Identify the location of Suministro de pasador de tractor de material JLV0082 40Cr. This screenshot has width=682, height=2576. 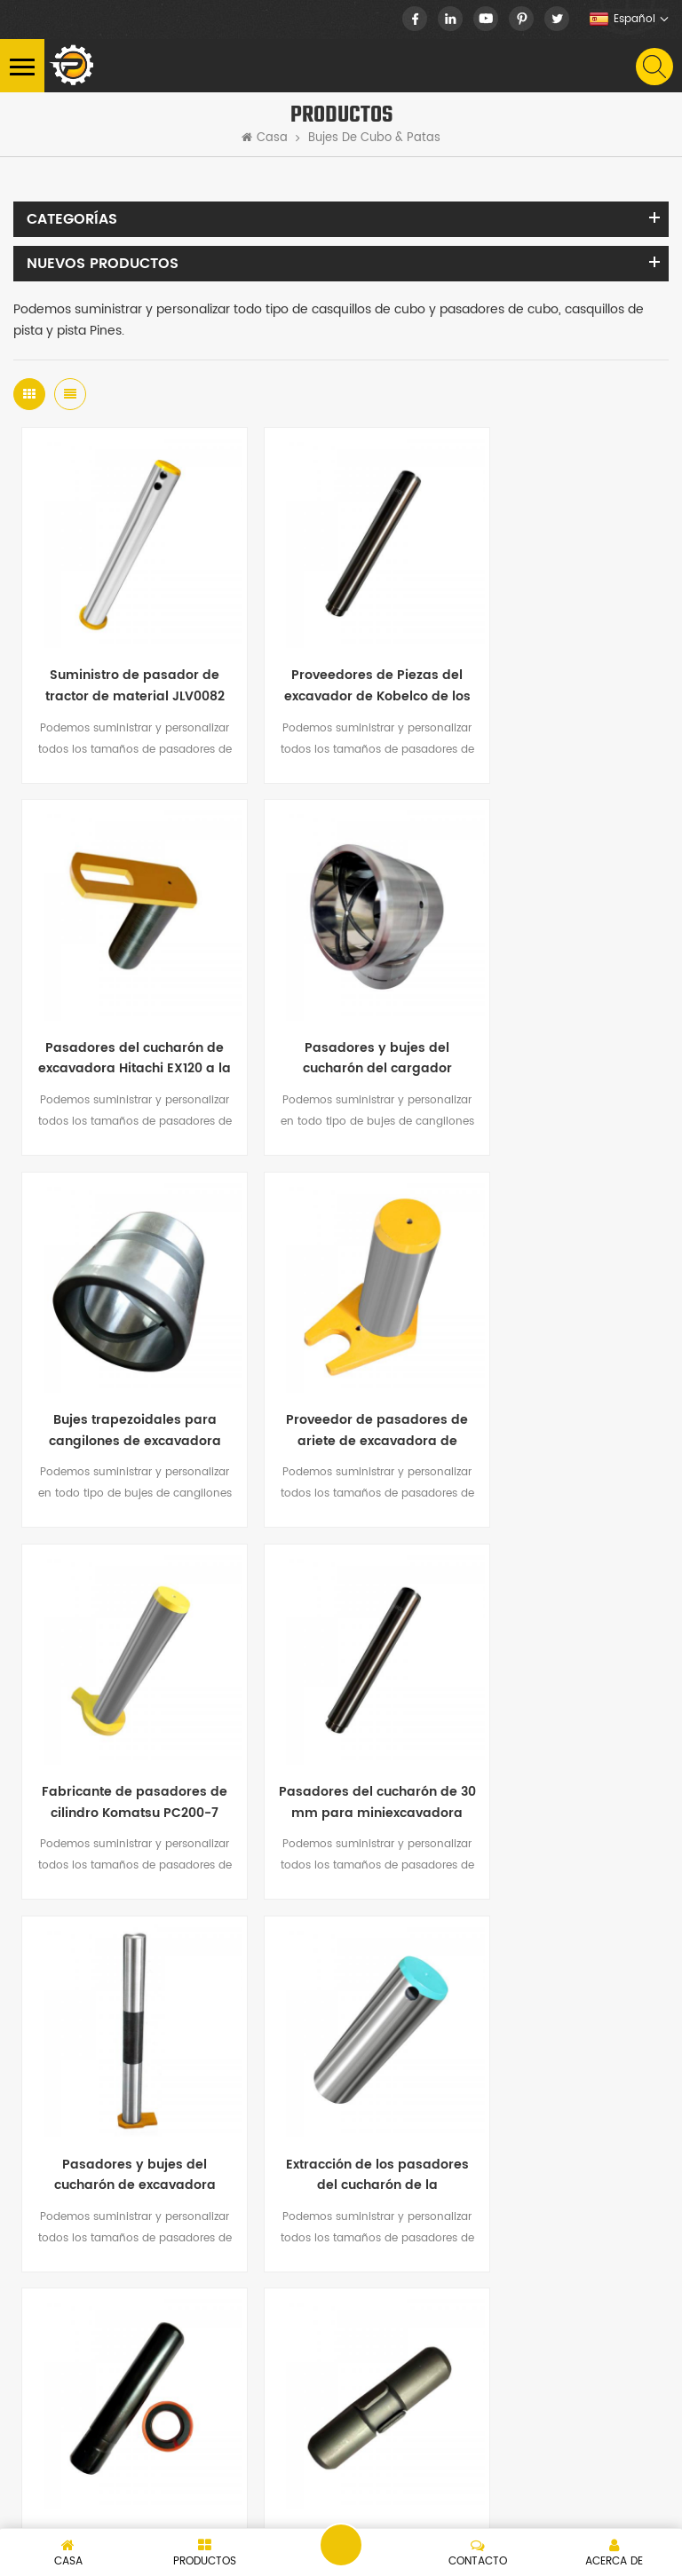
(122, 662).